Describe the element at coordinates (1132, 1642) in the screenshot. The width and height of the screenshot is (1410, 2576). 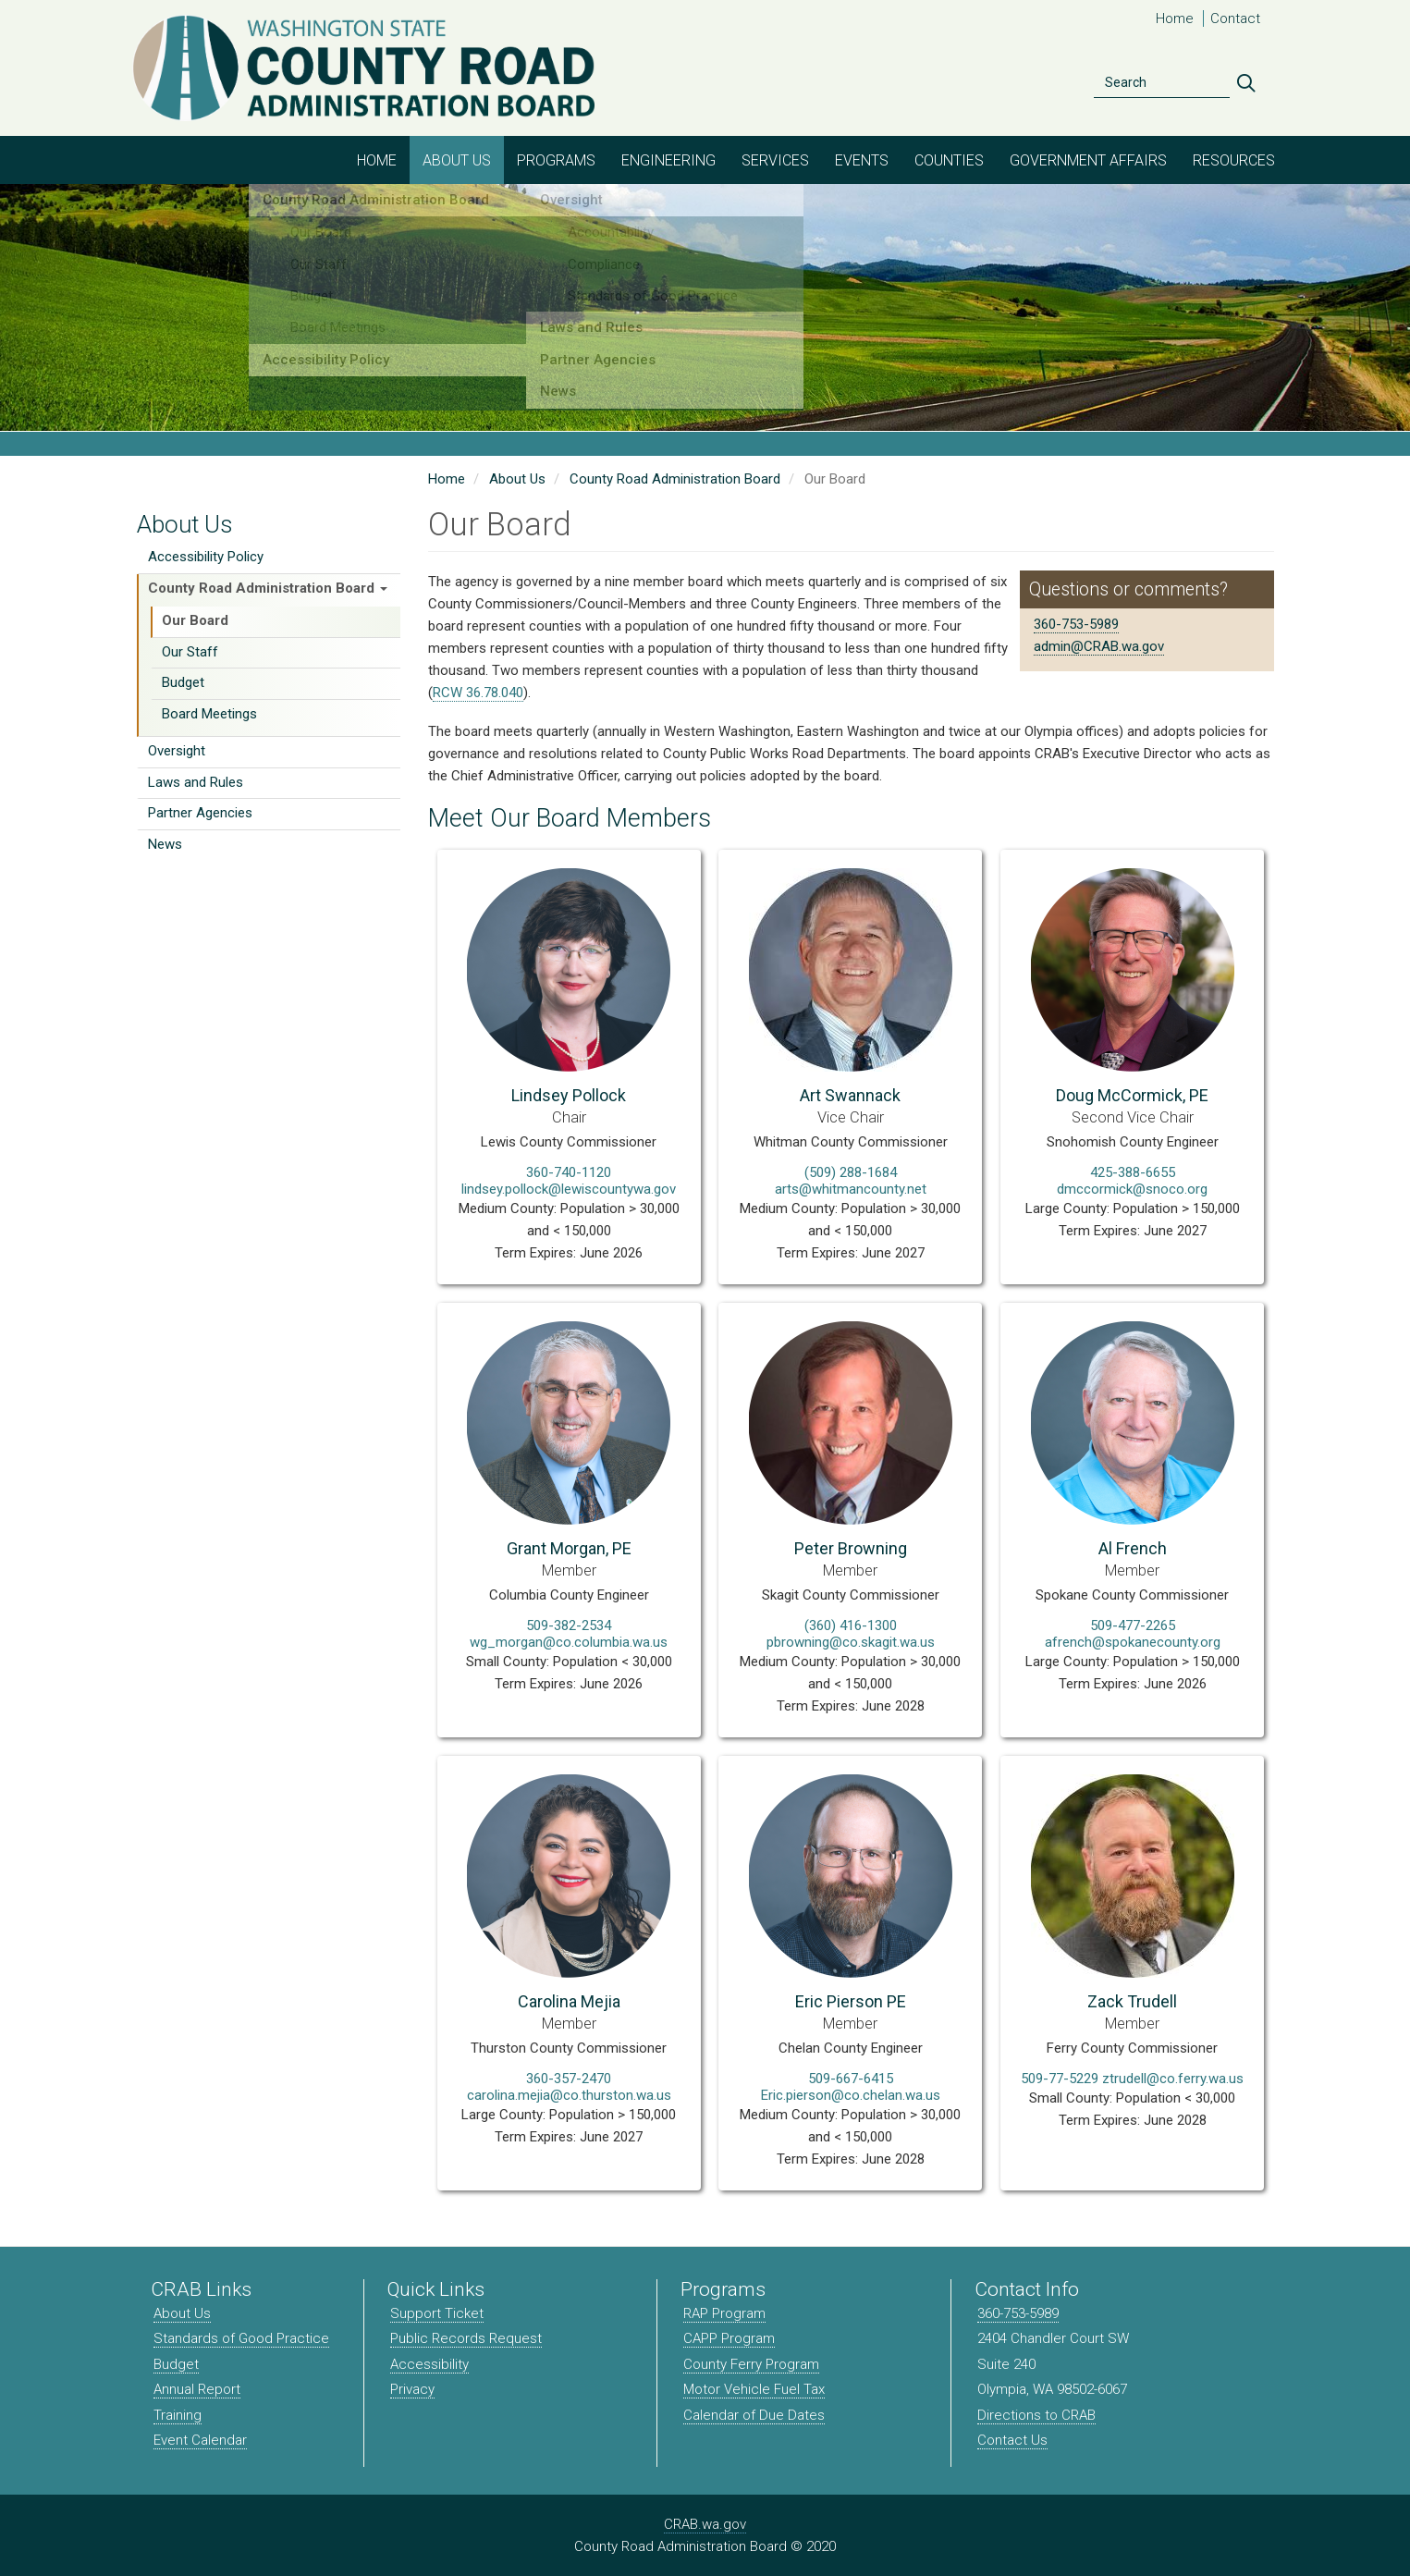
I see `afrench@spokanecounty.org` at that location.